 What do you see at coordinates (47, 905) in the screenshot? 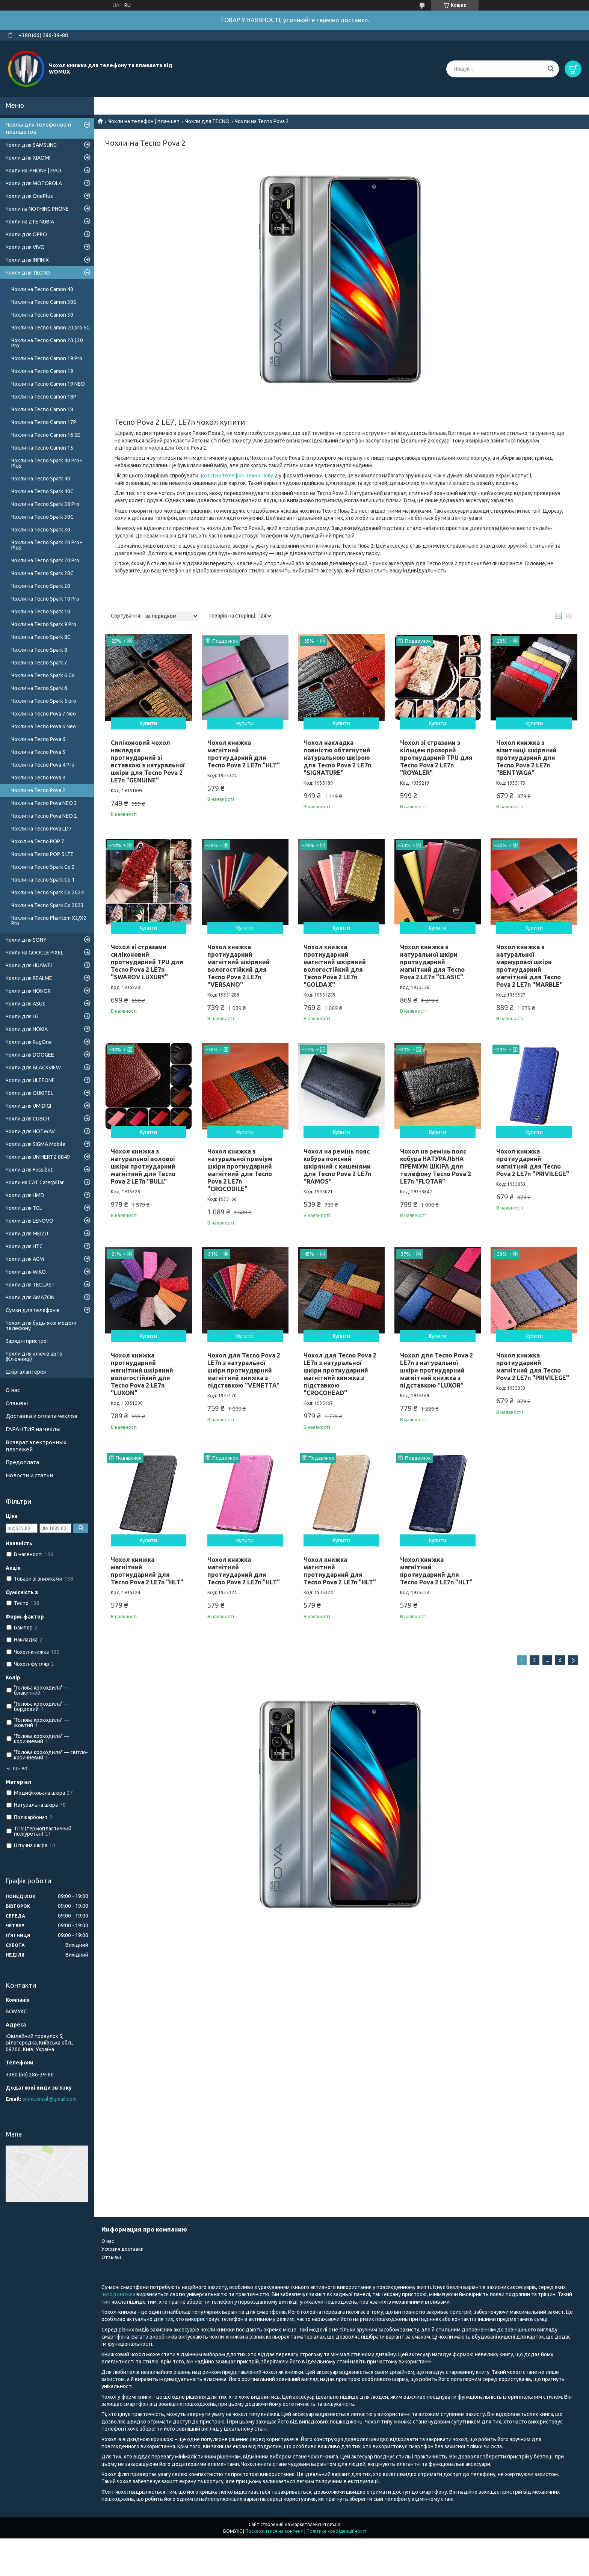
I see `Чохли на Tecno Spark Go 2023` at bounding box center [47, 905].